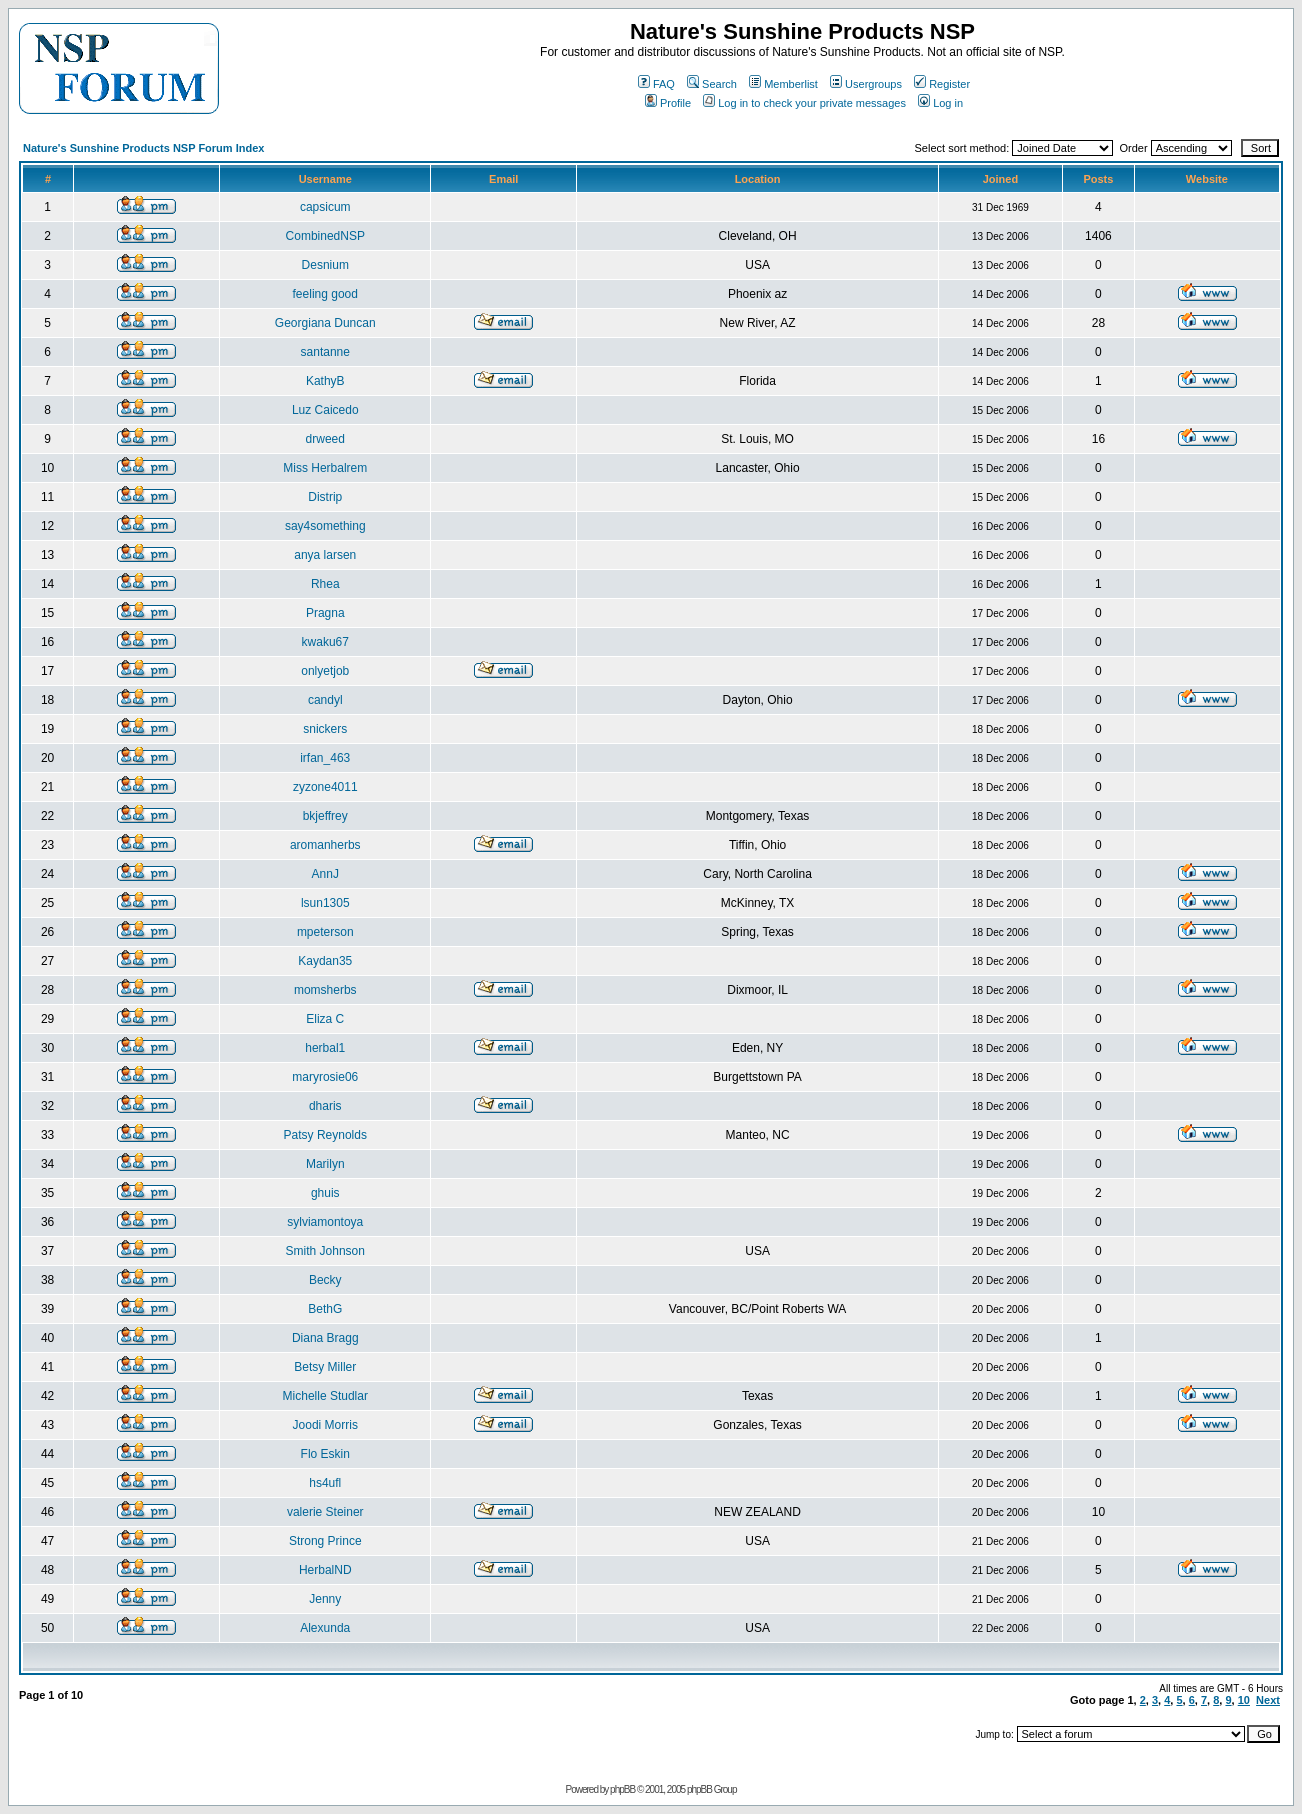 This screenshot has width=1302, height=1814. What do you see at coordinates (325, 700) in the screenshot?
I see `candyl` at bounding box center [325, 700].